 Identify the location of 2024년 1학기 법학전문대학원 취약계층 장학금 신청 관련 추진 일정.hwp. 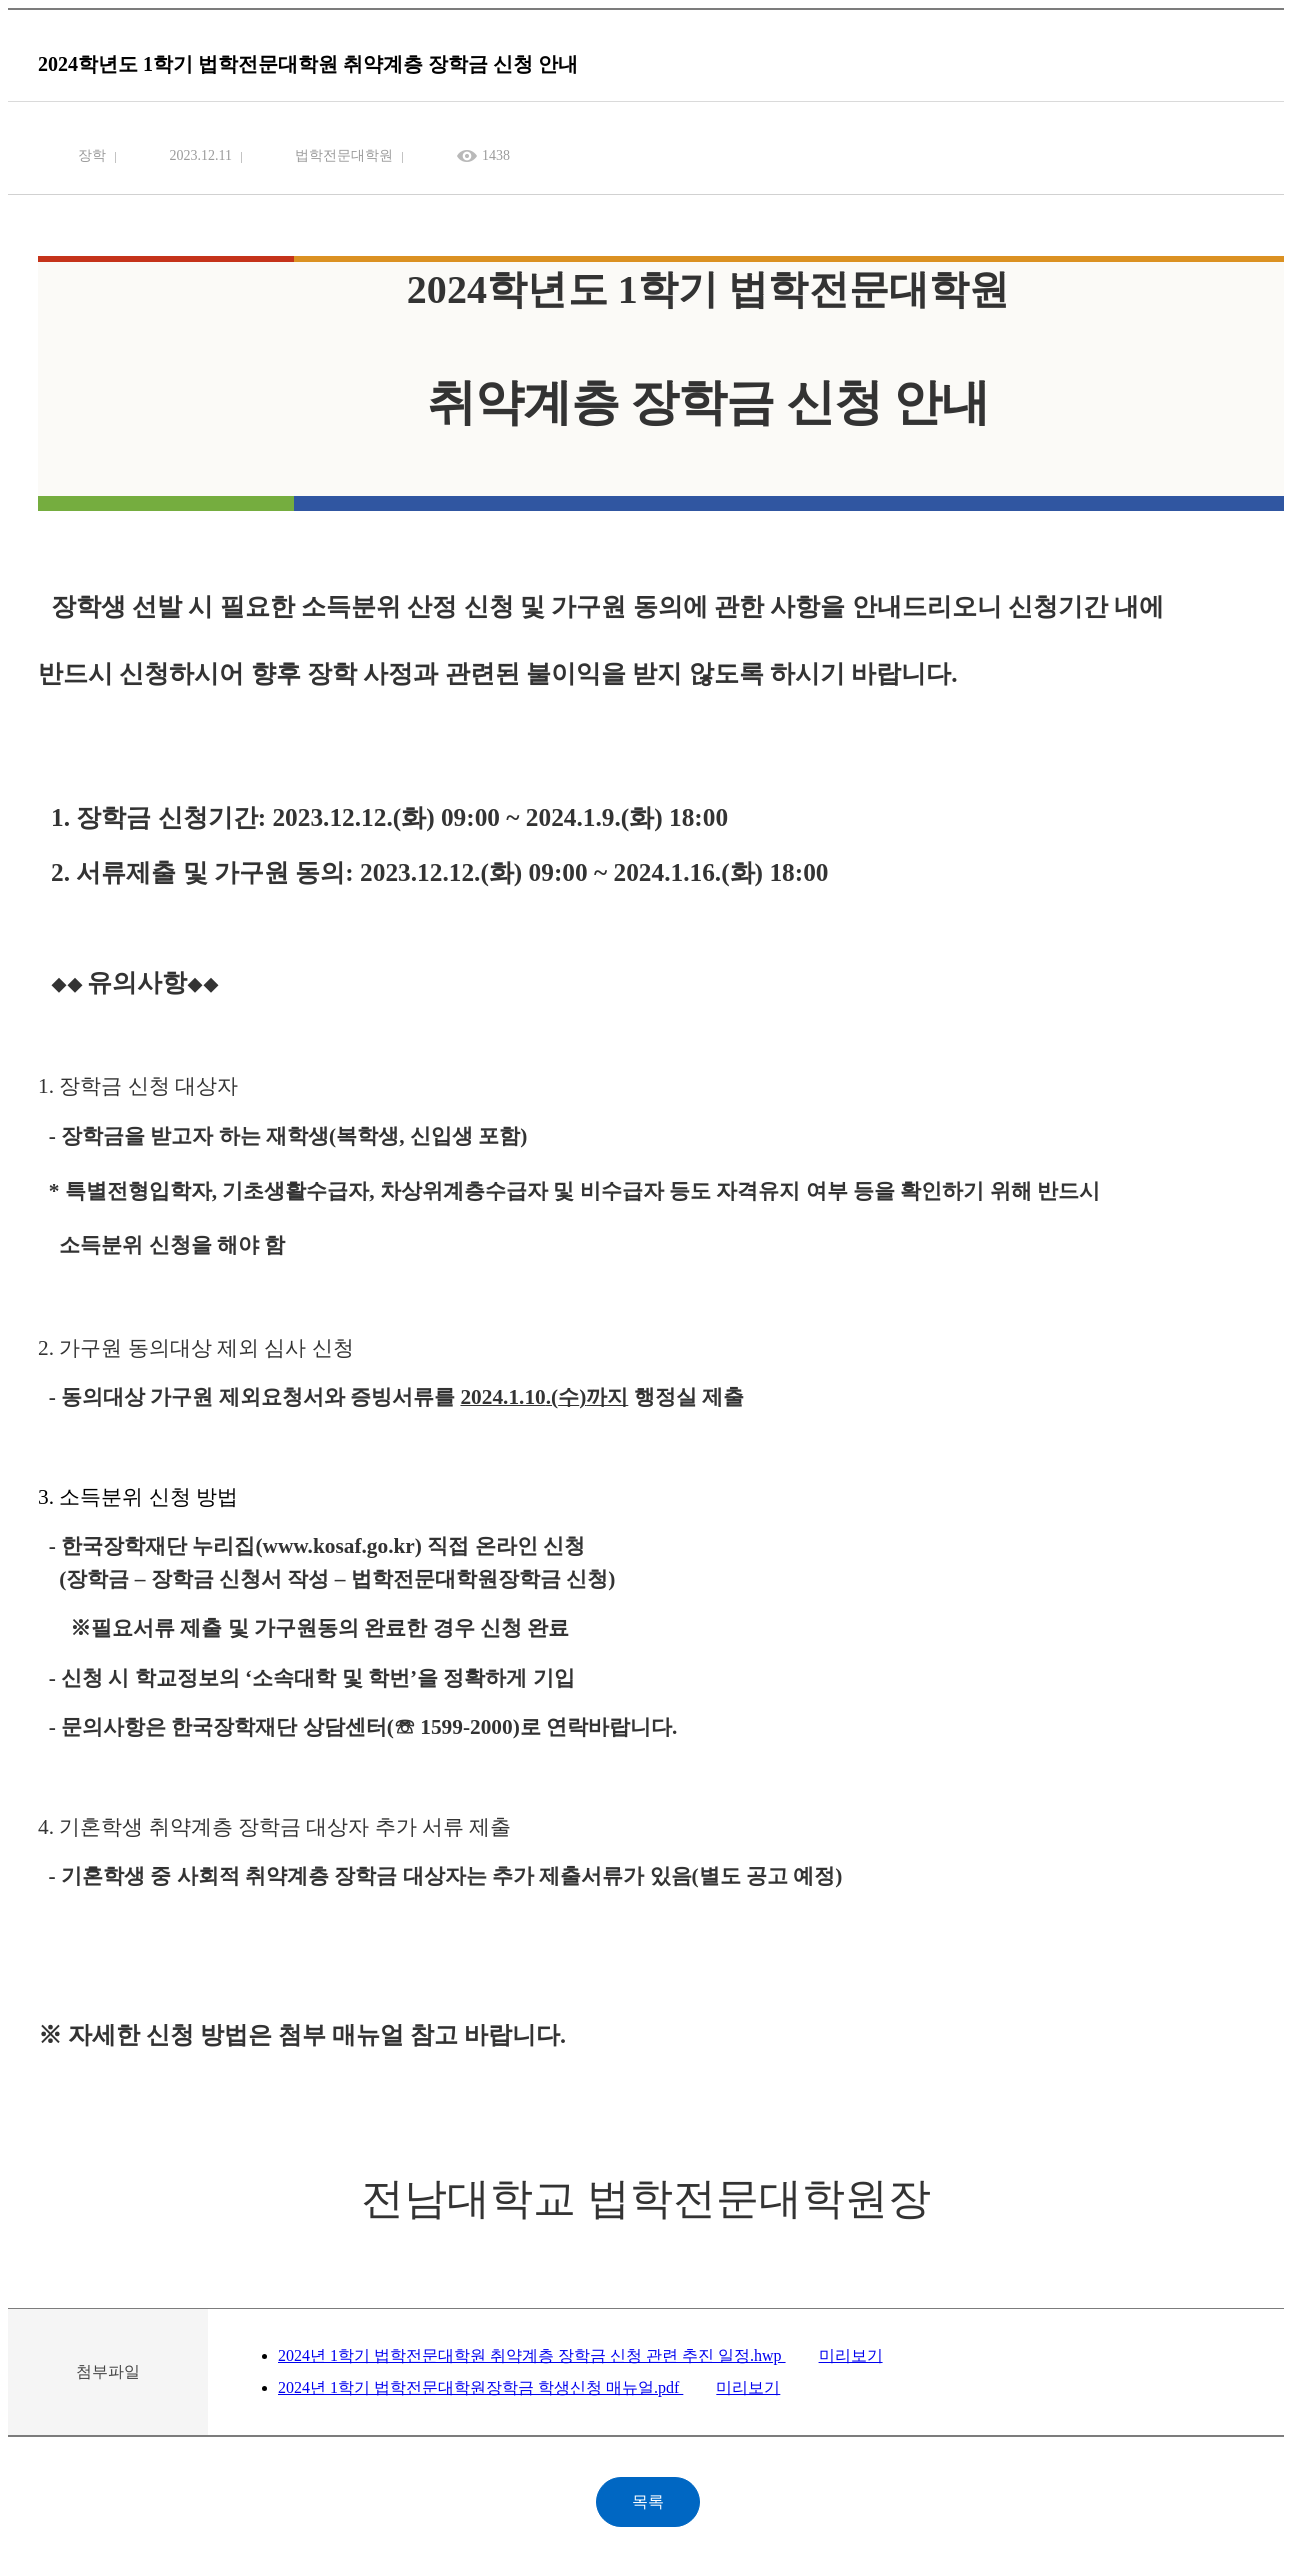
(532, 2355).